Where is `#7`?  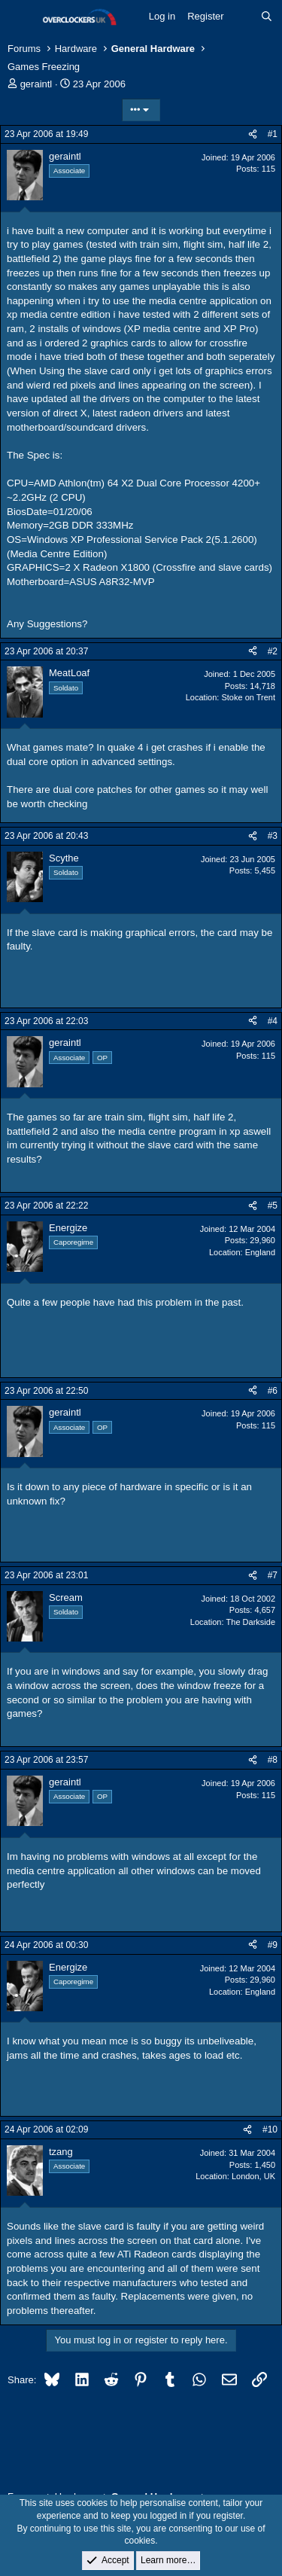
#7 is located at coordinates (272, 1575).